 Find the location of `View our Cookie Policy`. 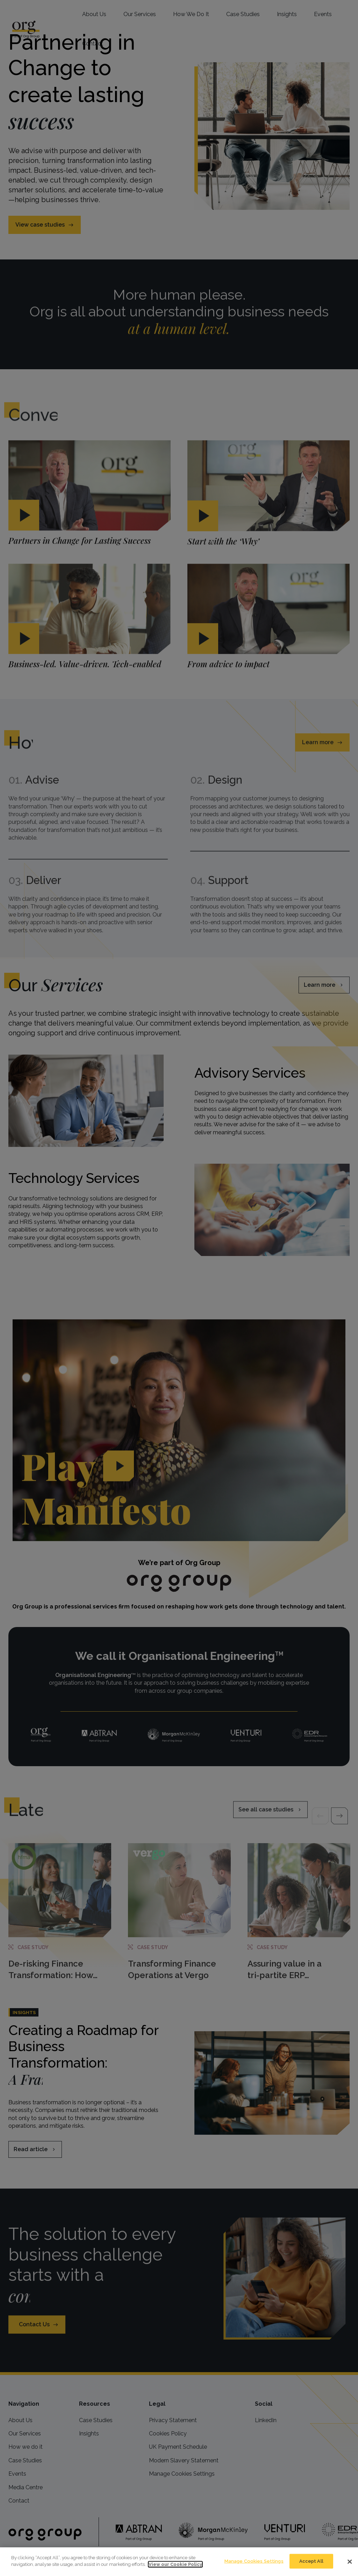

View our Cookie Policy is located at coordinates (175, 2564).